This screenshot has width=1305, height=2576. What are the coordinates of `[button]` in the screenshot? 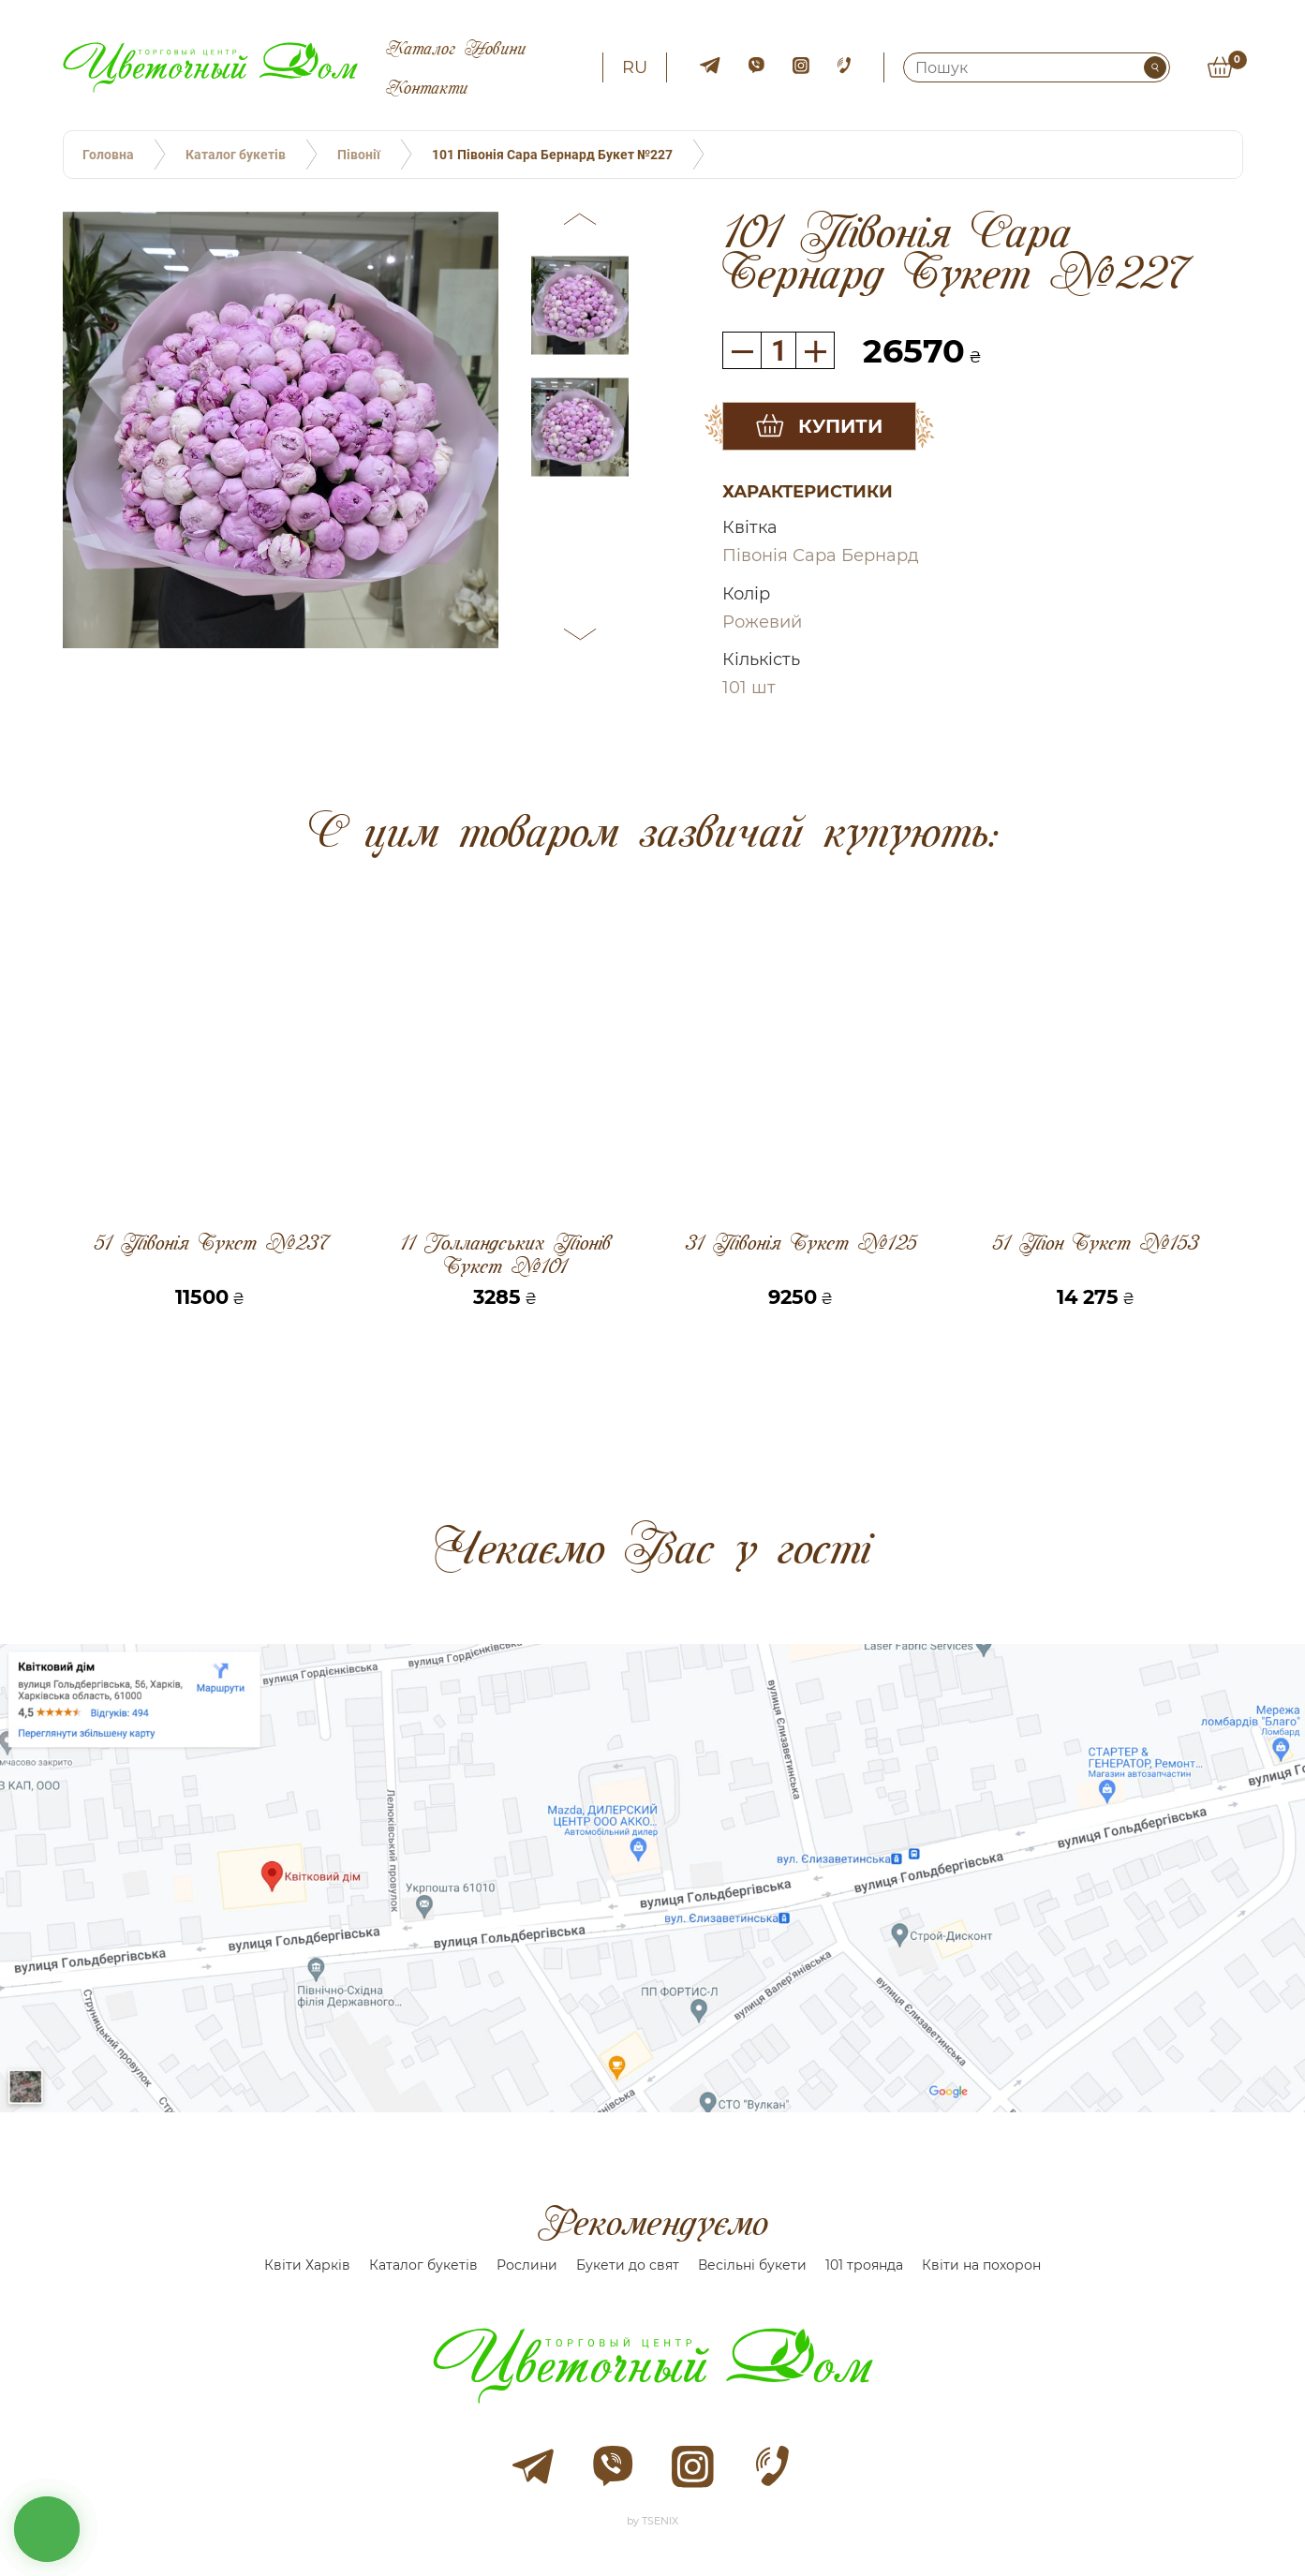 It's located at (580, 222).